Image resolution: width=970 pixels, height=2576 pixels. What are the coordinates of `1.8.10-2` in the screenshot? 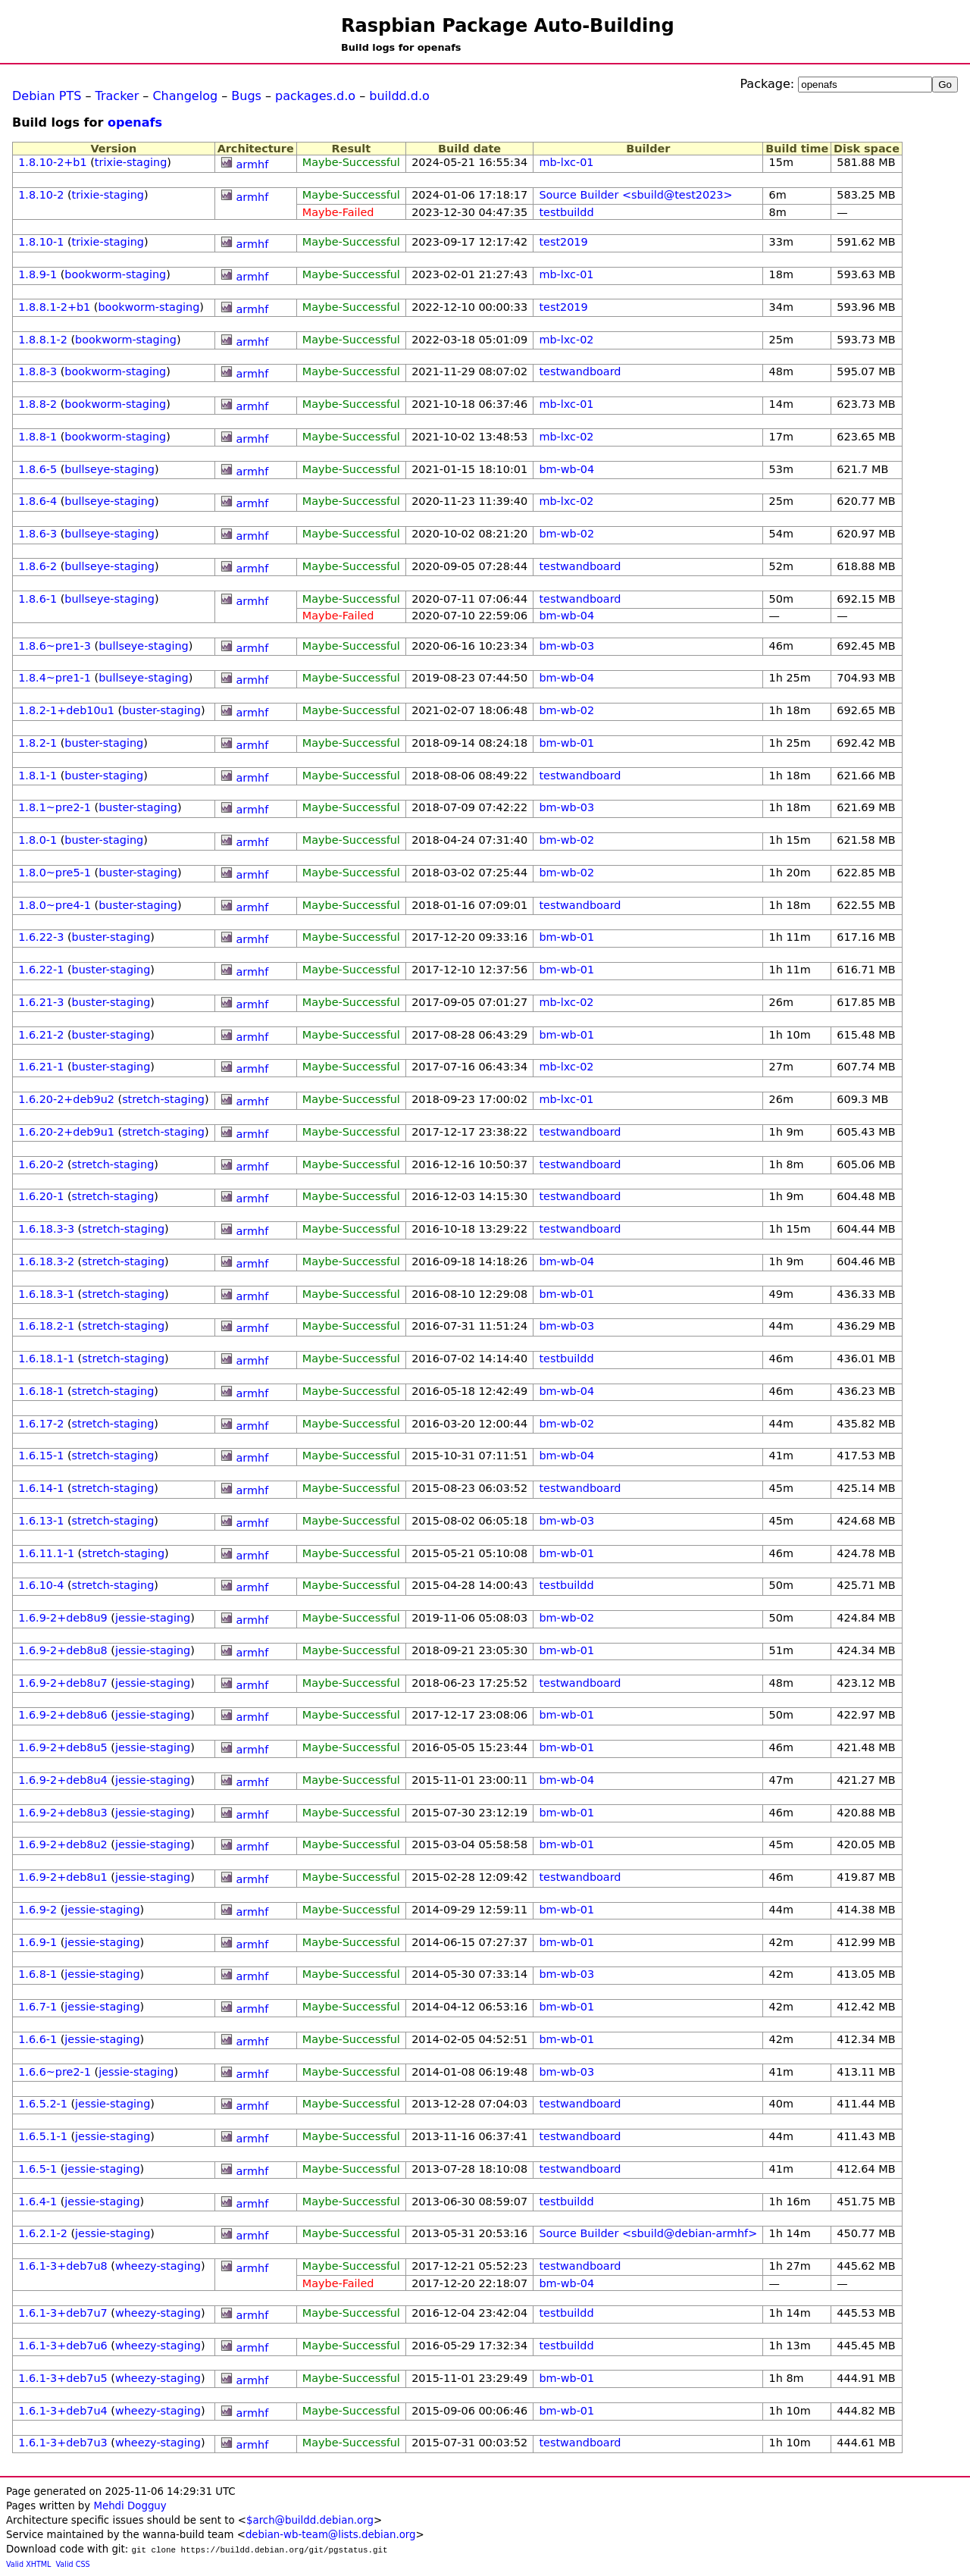 It's located at (41, 195).